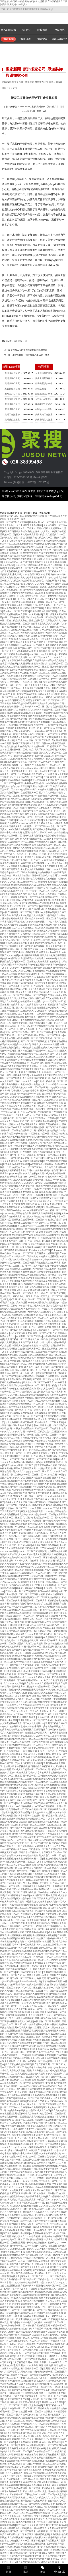  What do you see at coordinates (51, 2402) in the screenshot?
I see `亚洲精品久久久久久宅男` at bounding box center [51, 2402].